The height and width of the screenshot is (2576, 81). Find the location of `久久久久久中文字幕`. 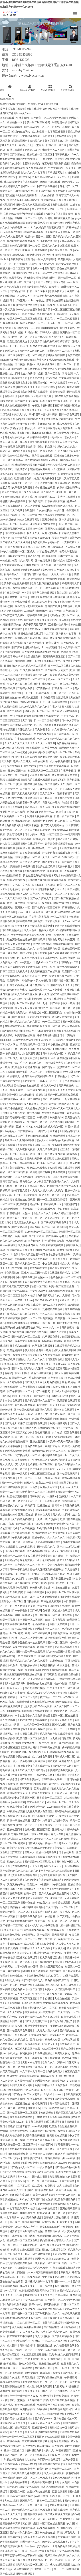

久久久久久中文字幕 is located at coordinates (34, 172).